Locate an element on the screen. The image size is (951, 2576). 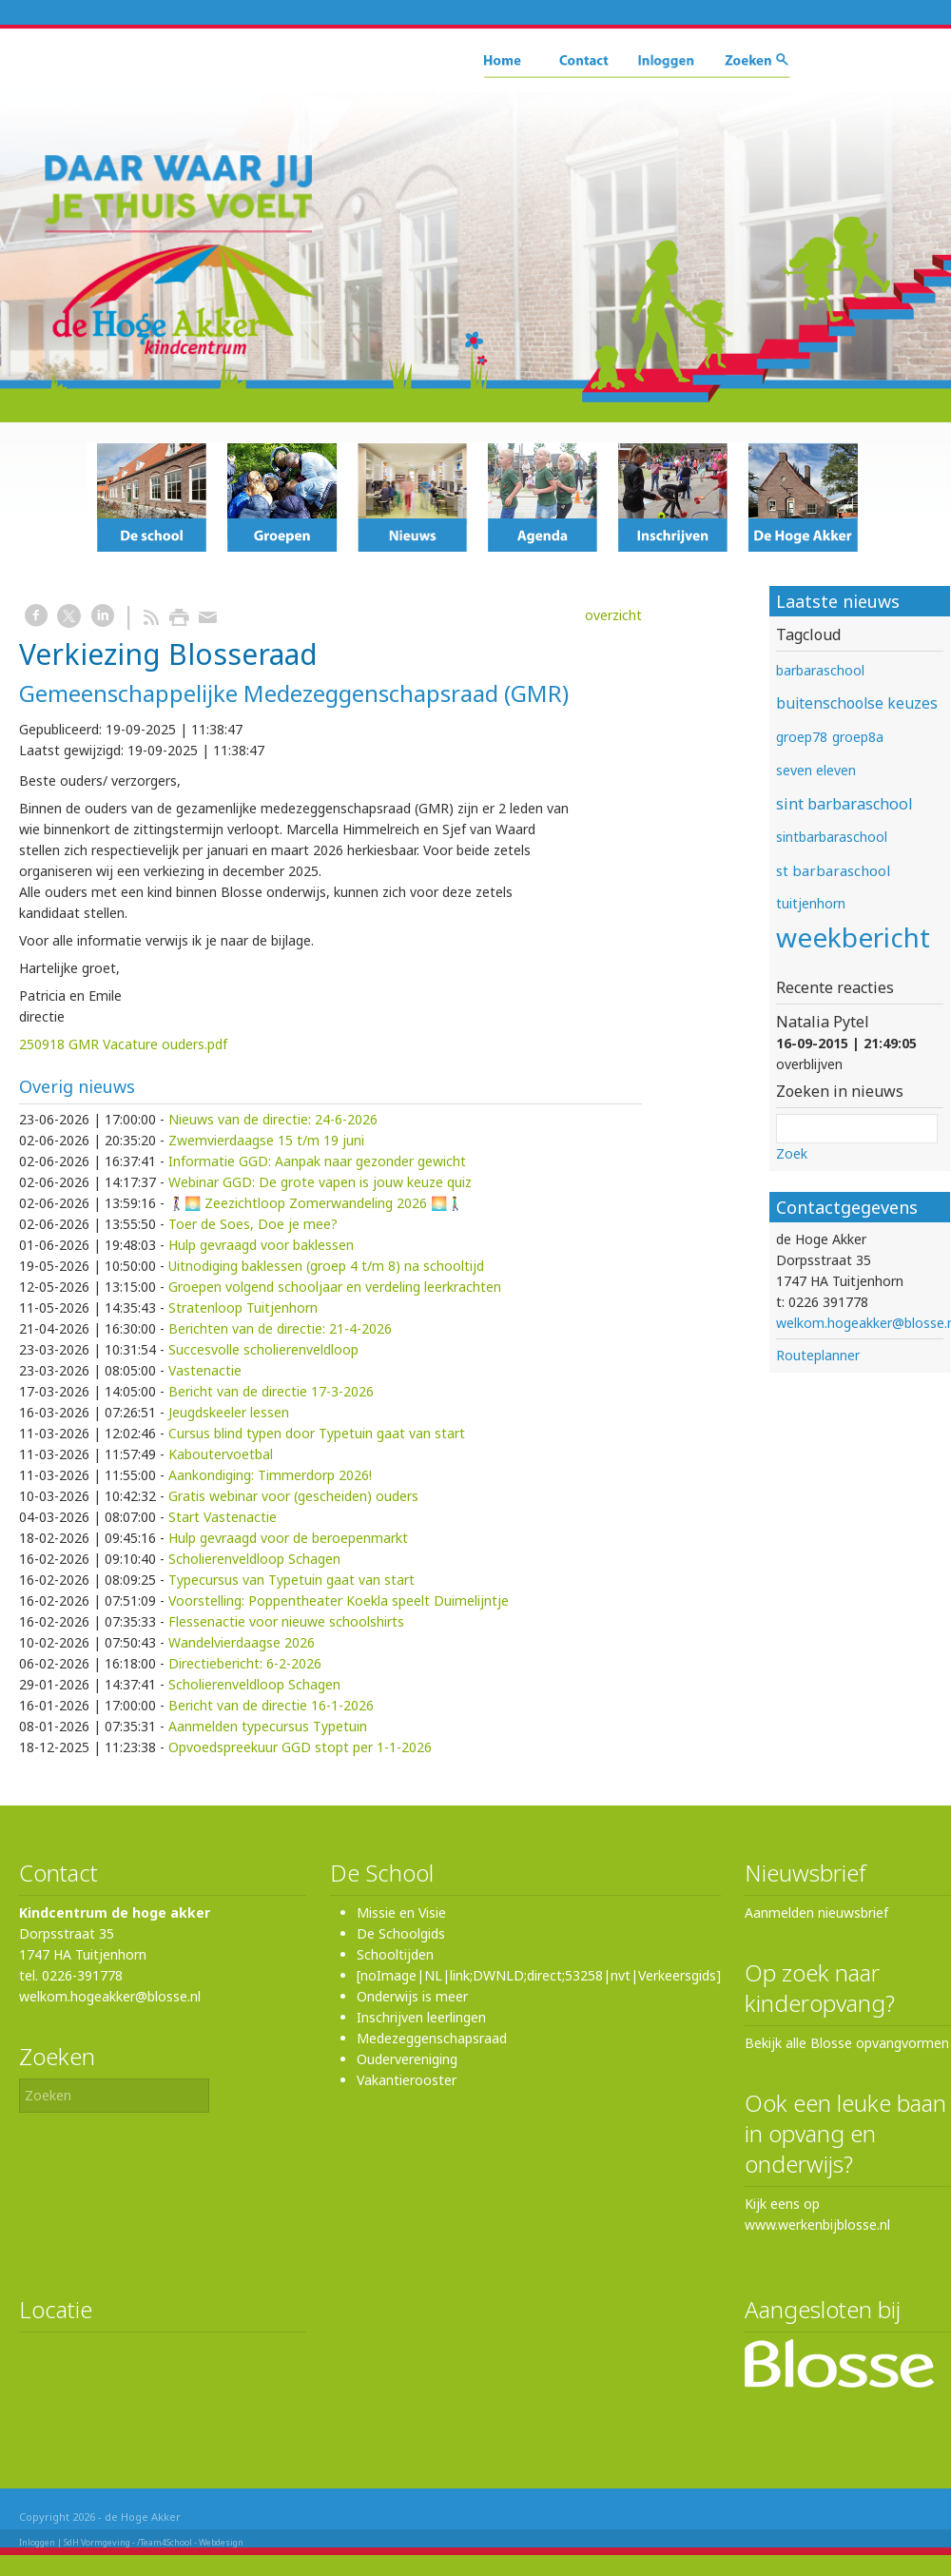
/Team4School - Webdesign is located at coordinates (190, 2542).